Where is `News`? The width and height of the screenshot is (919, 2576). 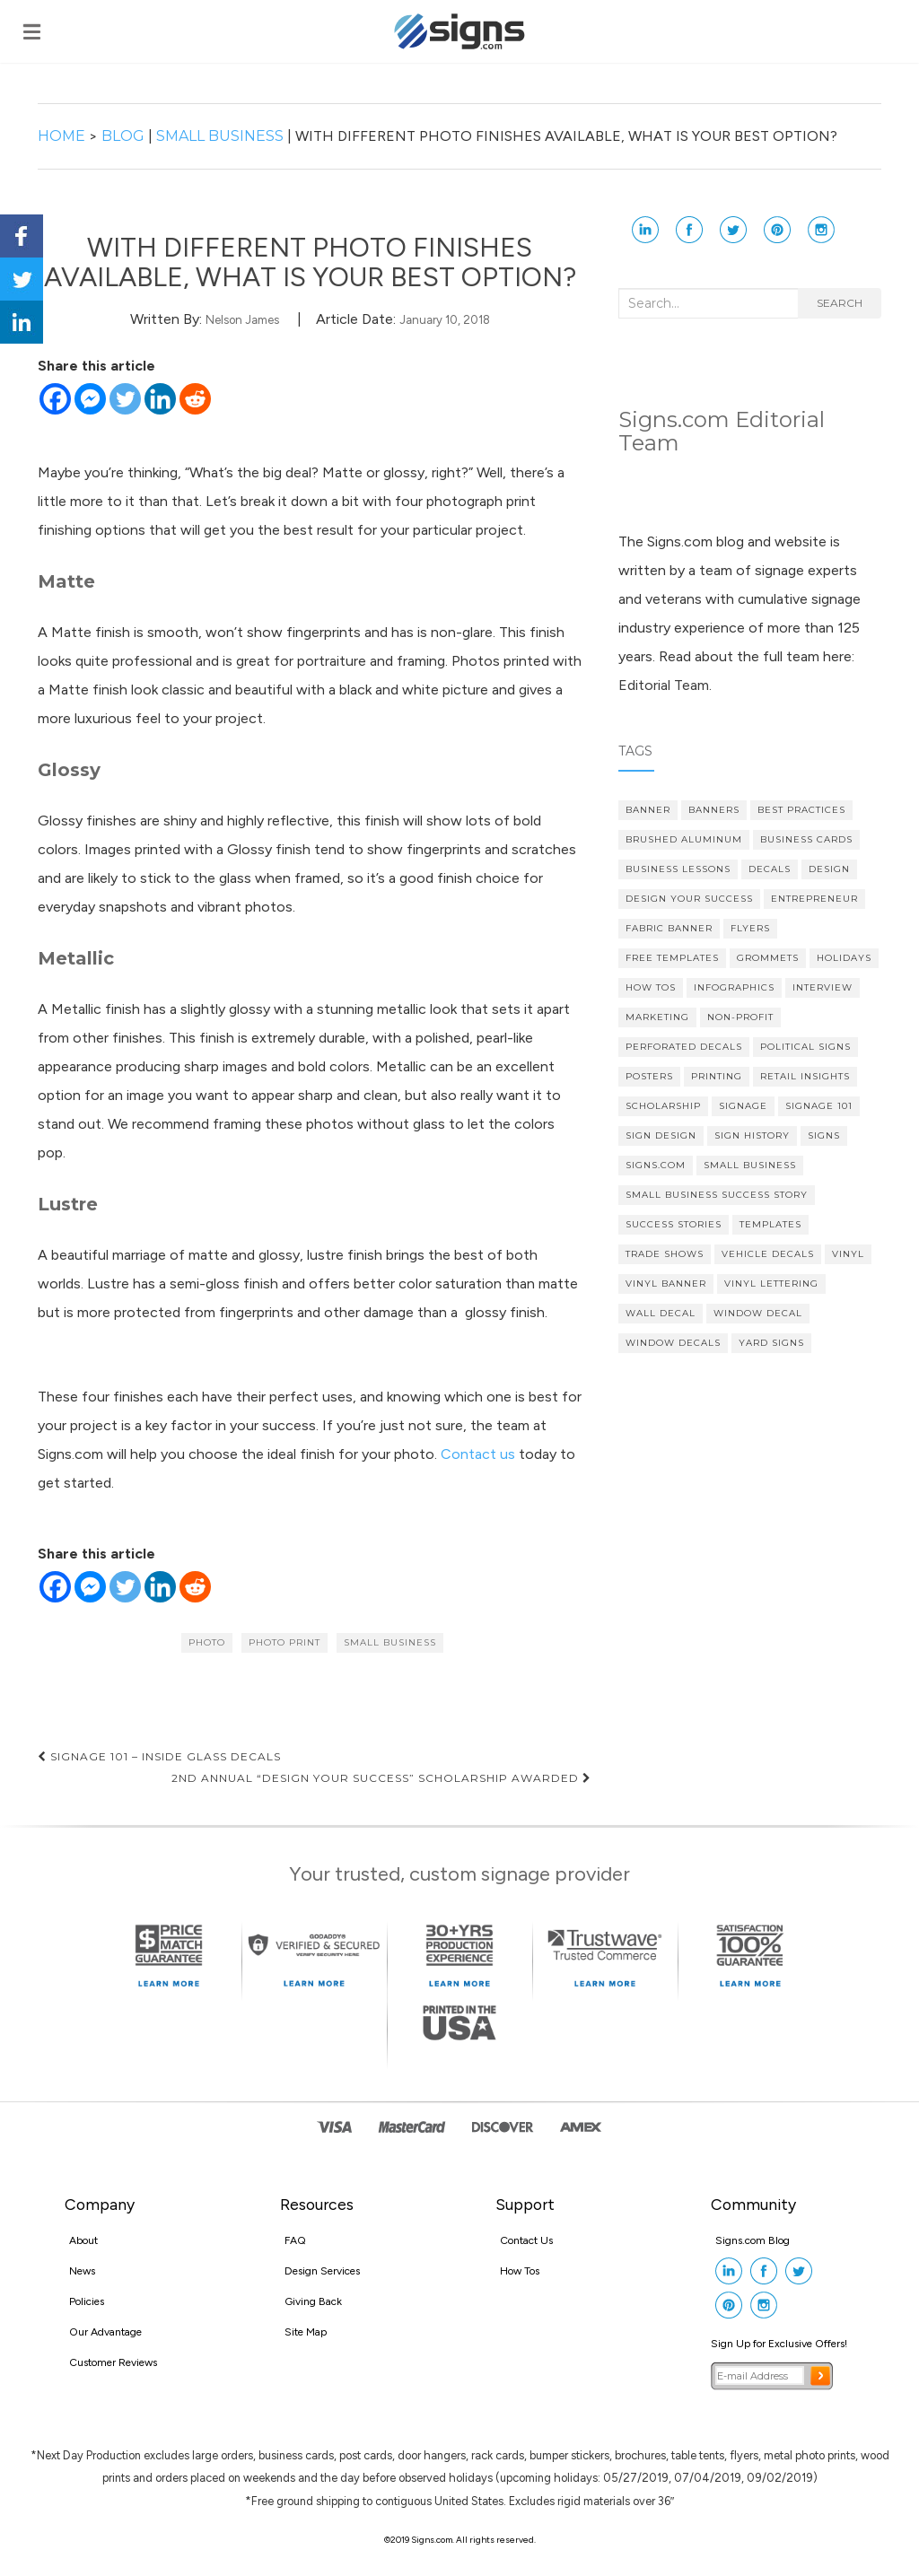
News is located at coordinates (82, 2271).